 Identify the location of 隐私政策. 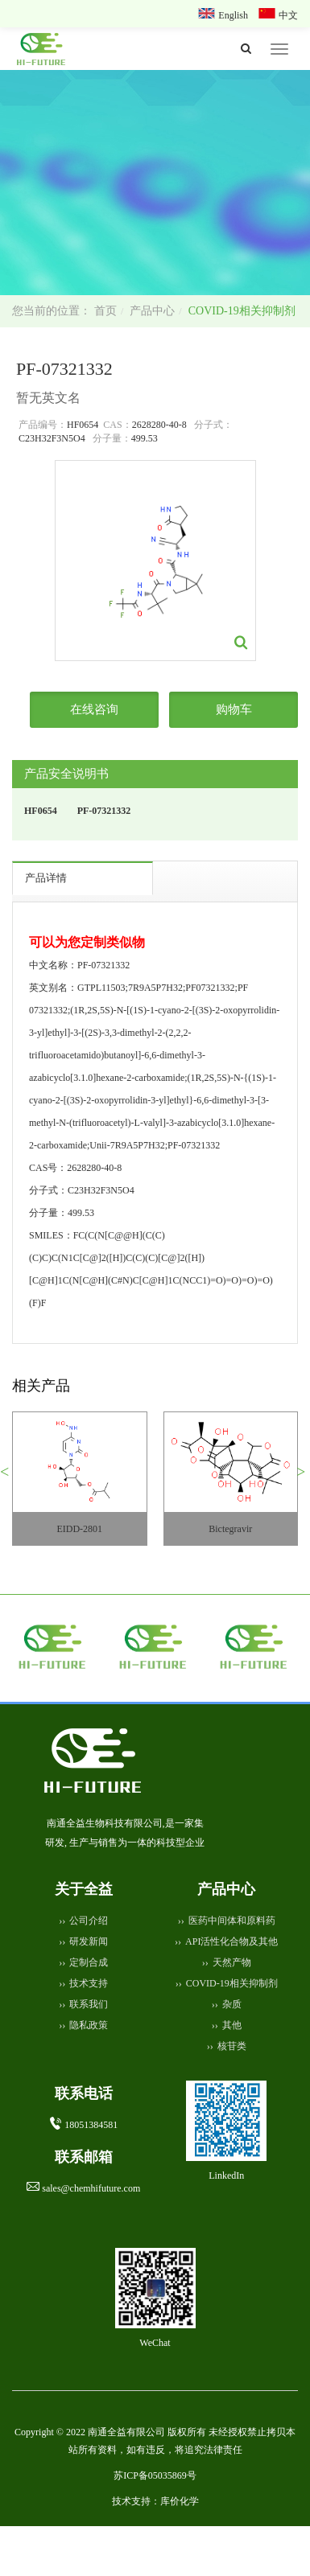
(88, 2025).